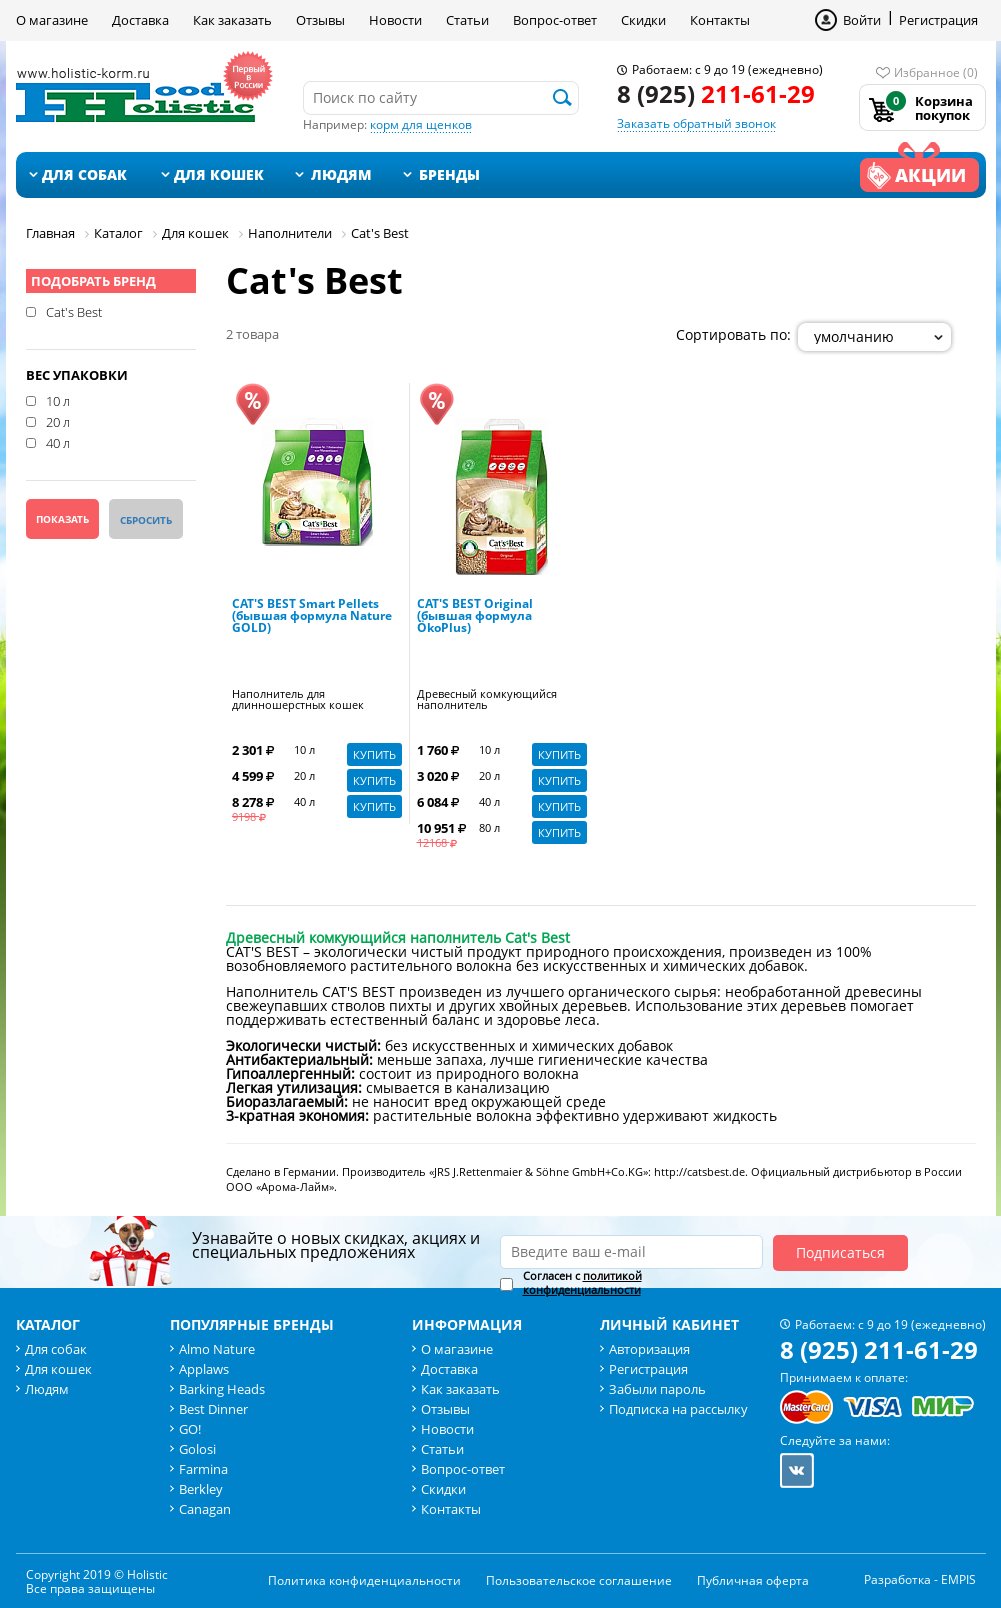  Describe the element at coordinates (84, 174) in the screenshot. I see `Для собак` at that location.